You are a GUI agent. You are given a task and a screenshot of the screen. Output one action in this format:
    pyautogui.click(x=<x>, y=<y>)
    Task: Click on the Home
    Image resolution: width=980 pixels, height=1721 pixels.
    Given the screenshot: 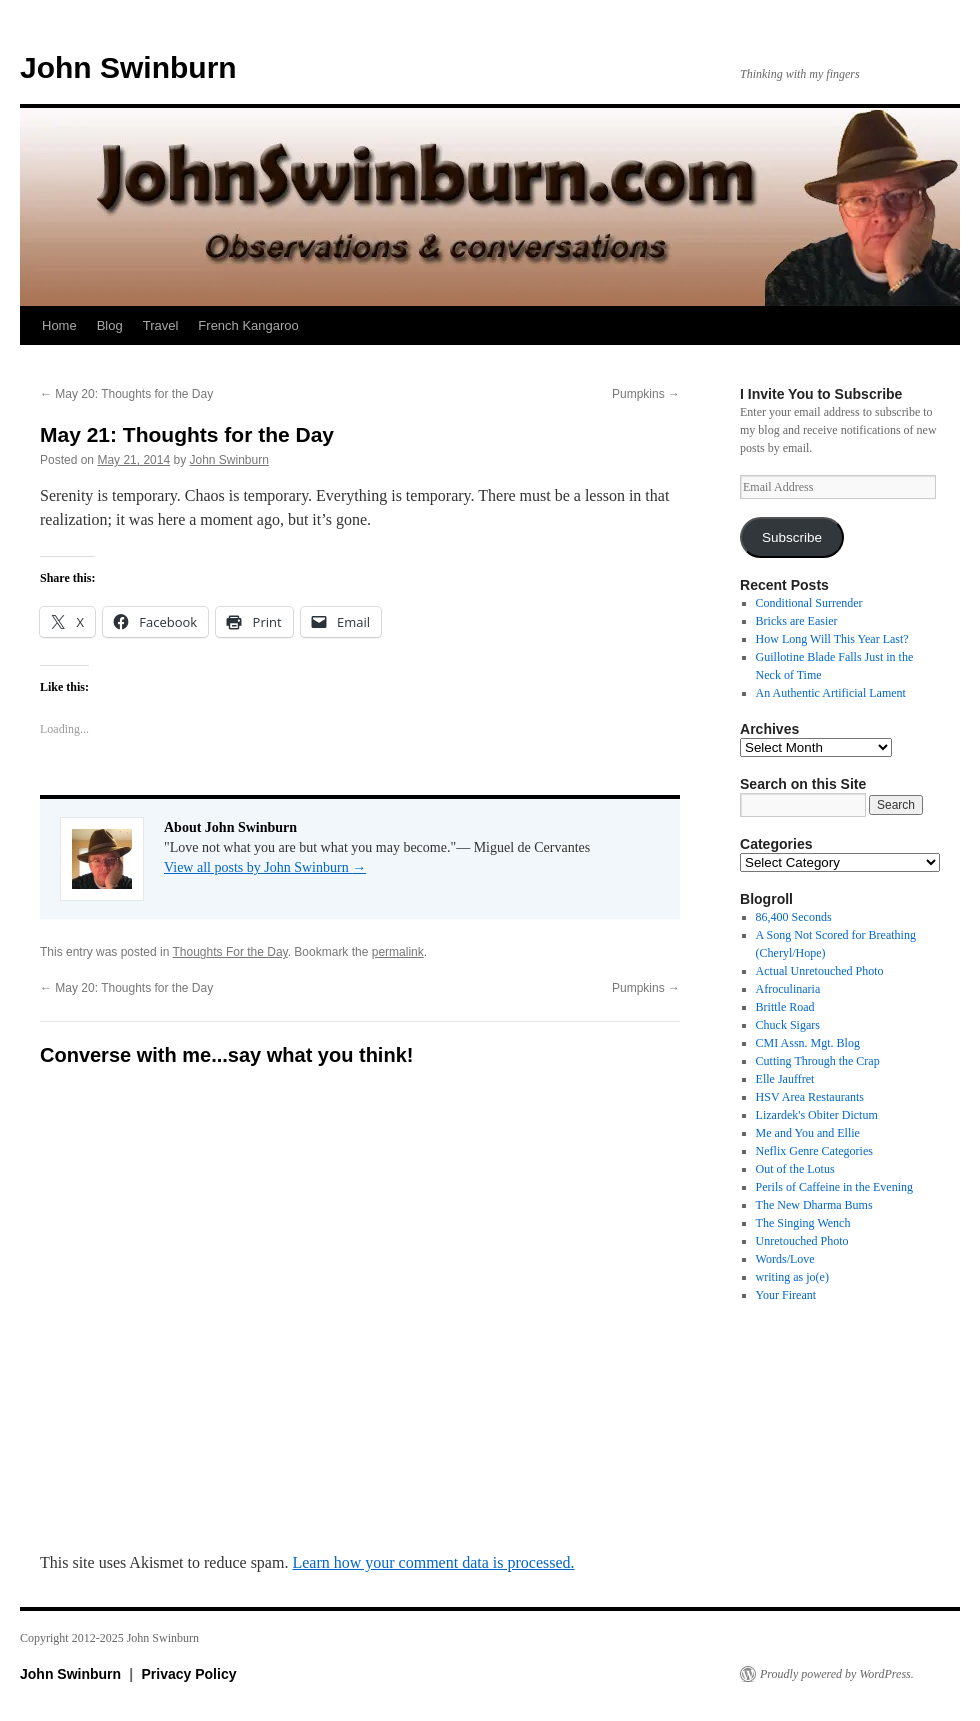 What is the action you would take?
    pyautogui.click(x=59, y=325)
    